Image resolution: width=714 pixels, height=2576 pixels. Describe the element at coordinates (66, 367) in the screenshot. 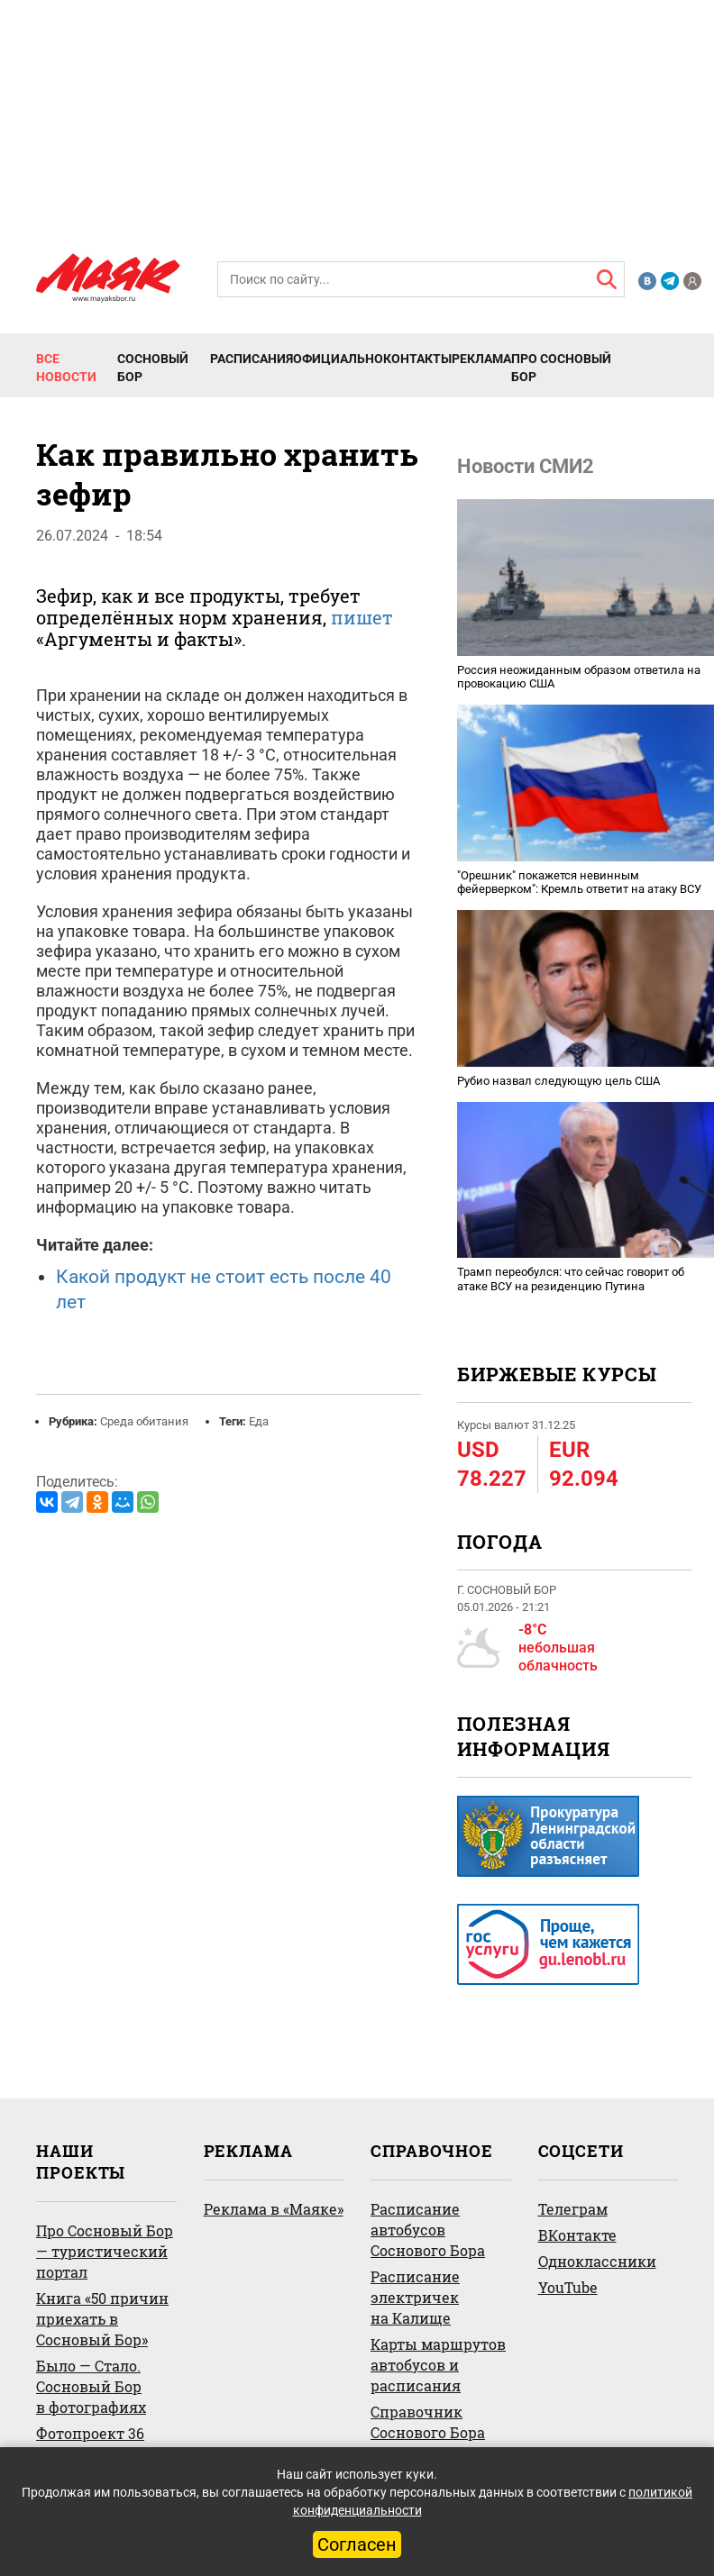

I see `Все новости` at that location.